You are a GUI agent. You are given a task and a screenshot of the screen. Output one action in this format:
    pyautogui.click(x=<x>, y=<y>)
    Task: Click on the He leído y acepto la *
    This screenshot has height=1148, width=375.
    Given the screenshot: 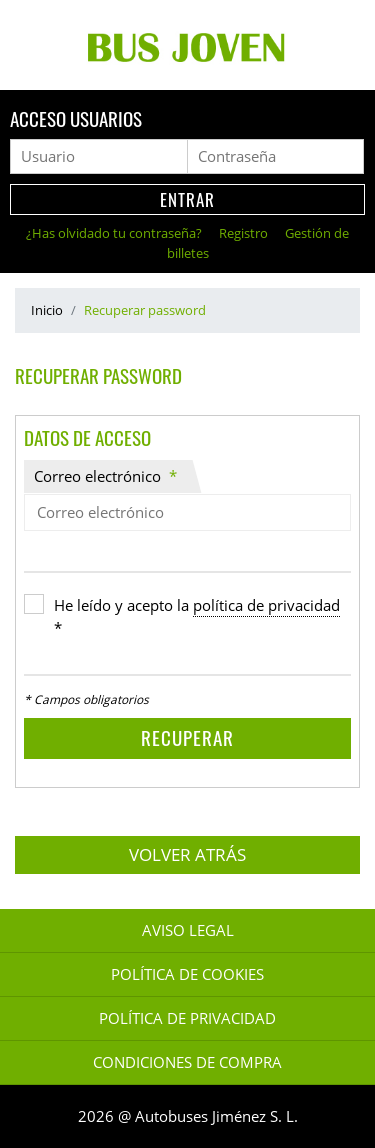 What is the action you would take?
    pyautogui.click(x=197, y=617)
    